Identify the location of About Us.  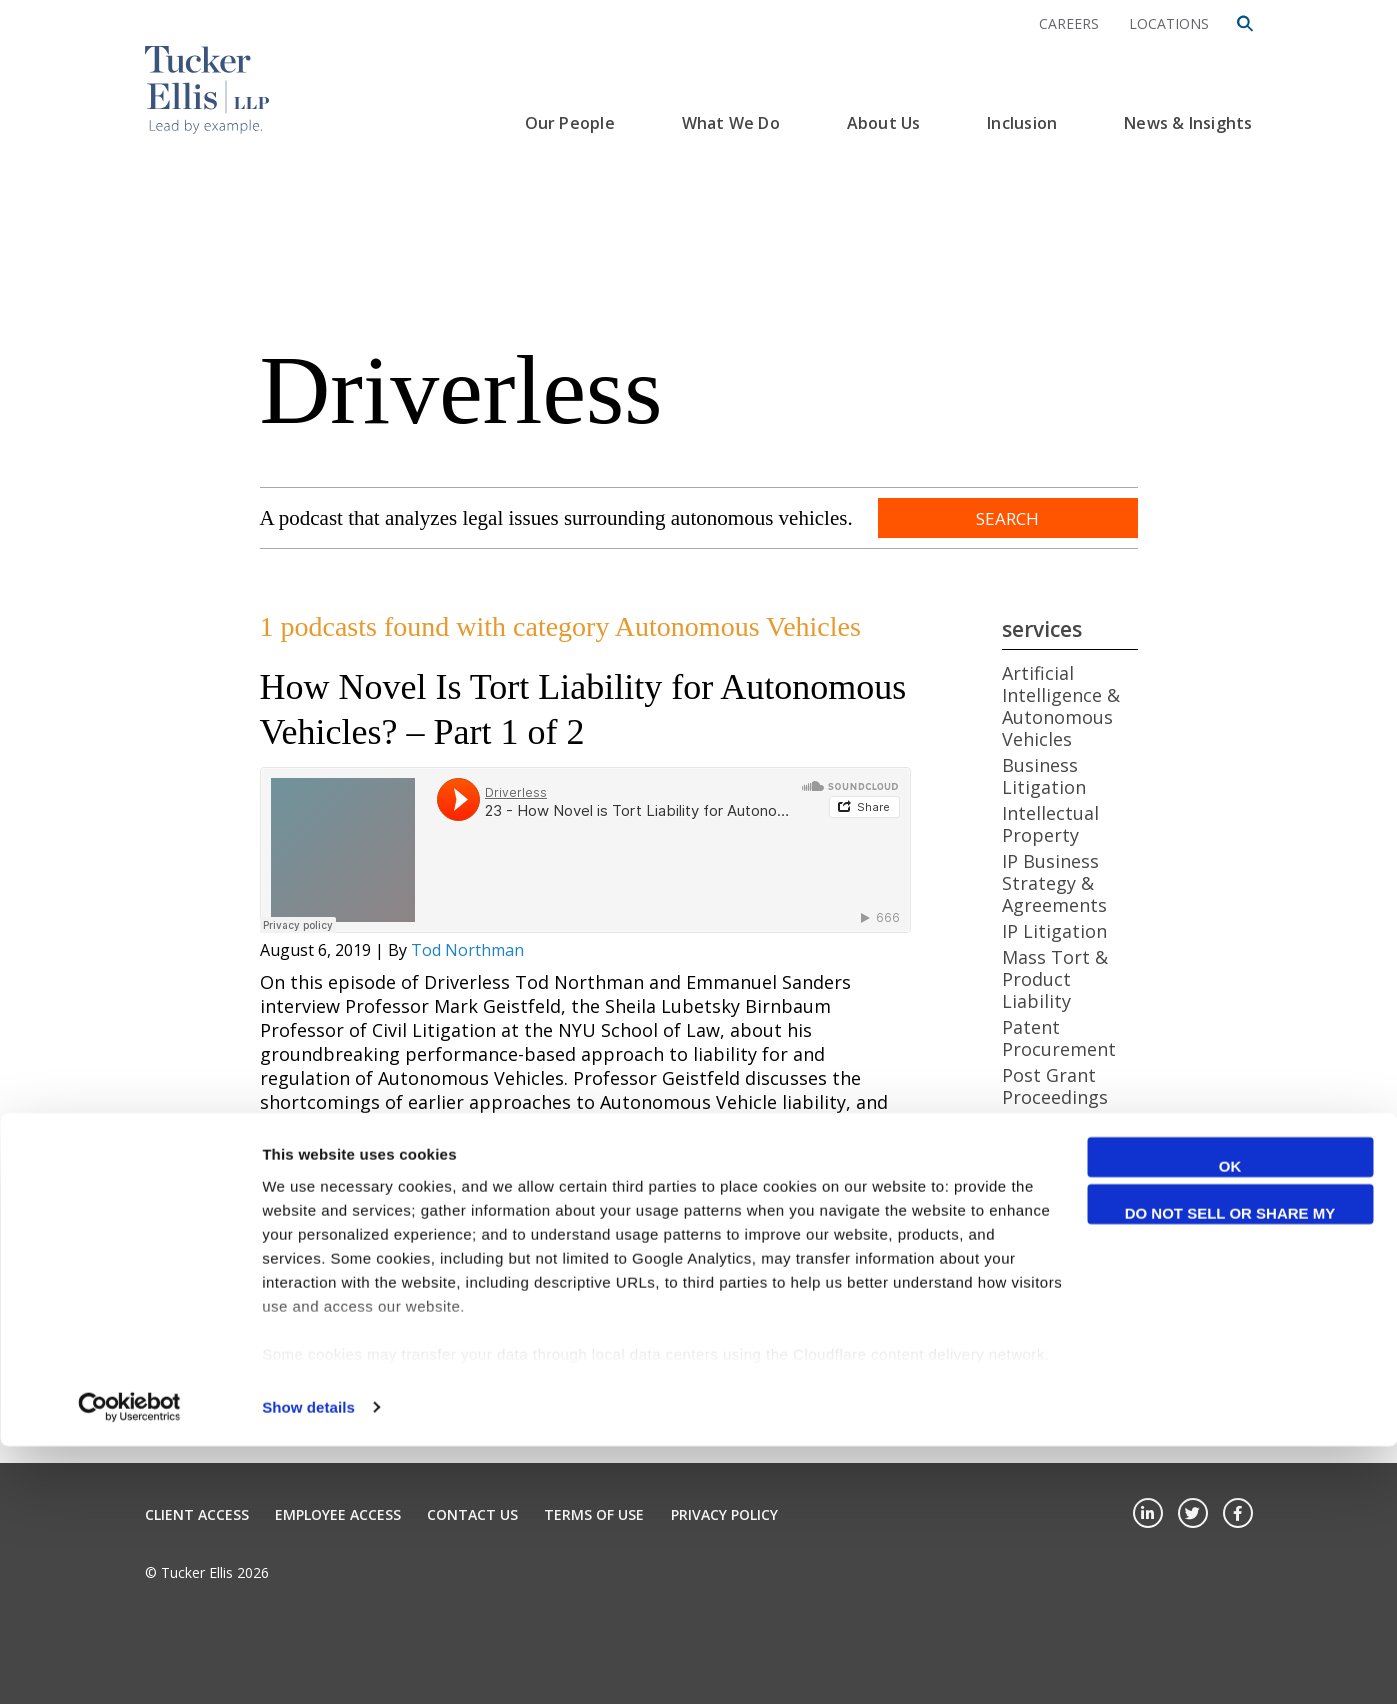
(884, 123).